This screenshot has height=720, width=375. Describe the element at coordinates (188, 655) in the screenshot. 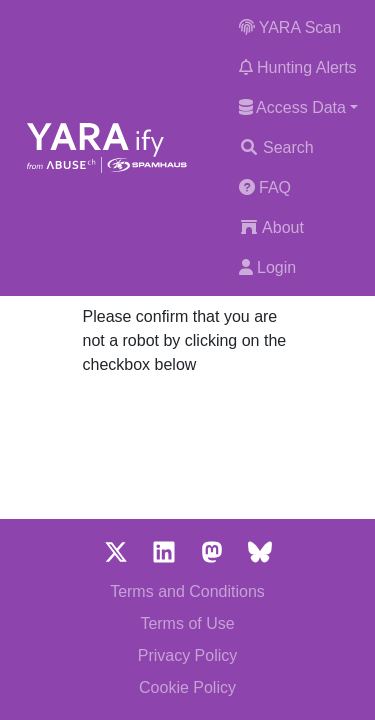

I see `Privacy Policy` at that location.